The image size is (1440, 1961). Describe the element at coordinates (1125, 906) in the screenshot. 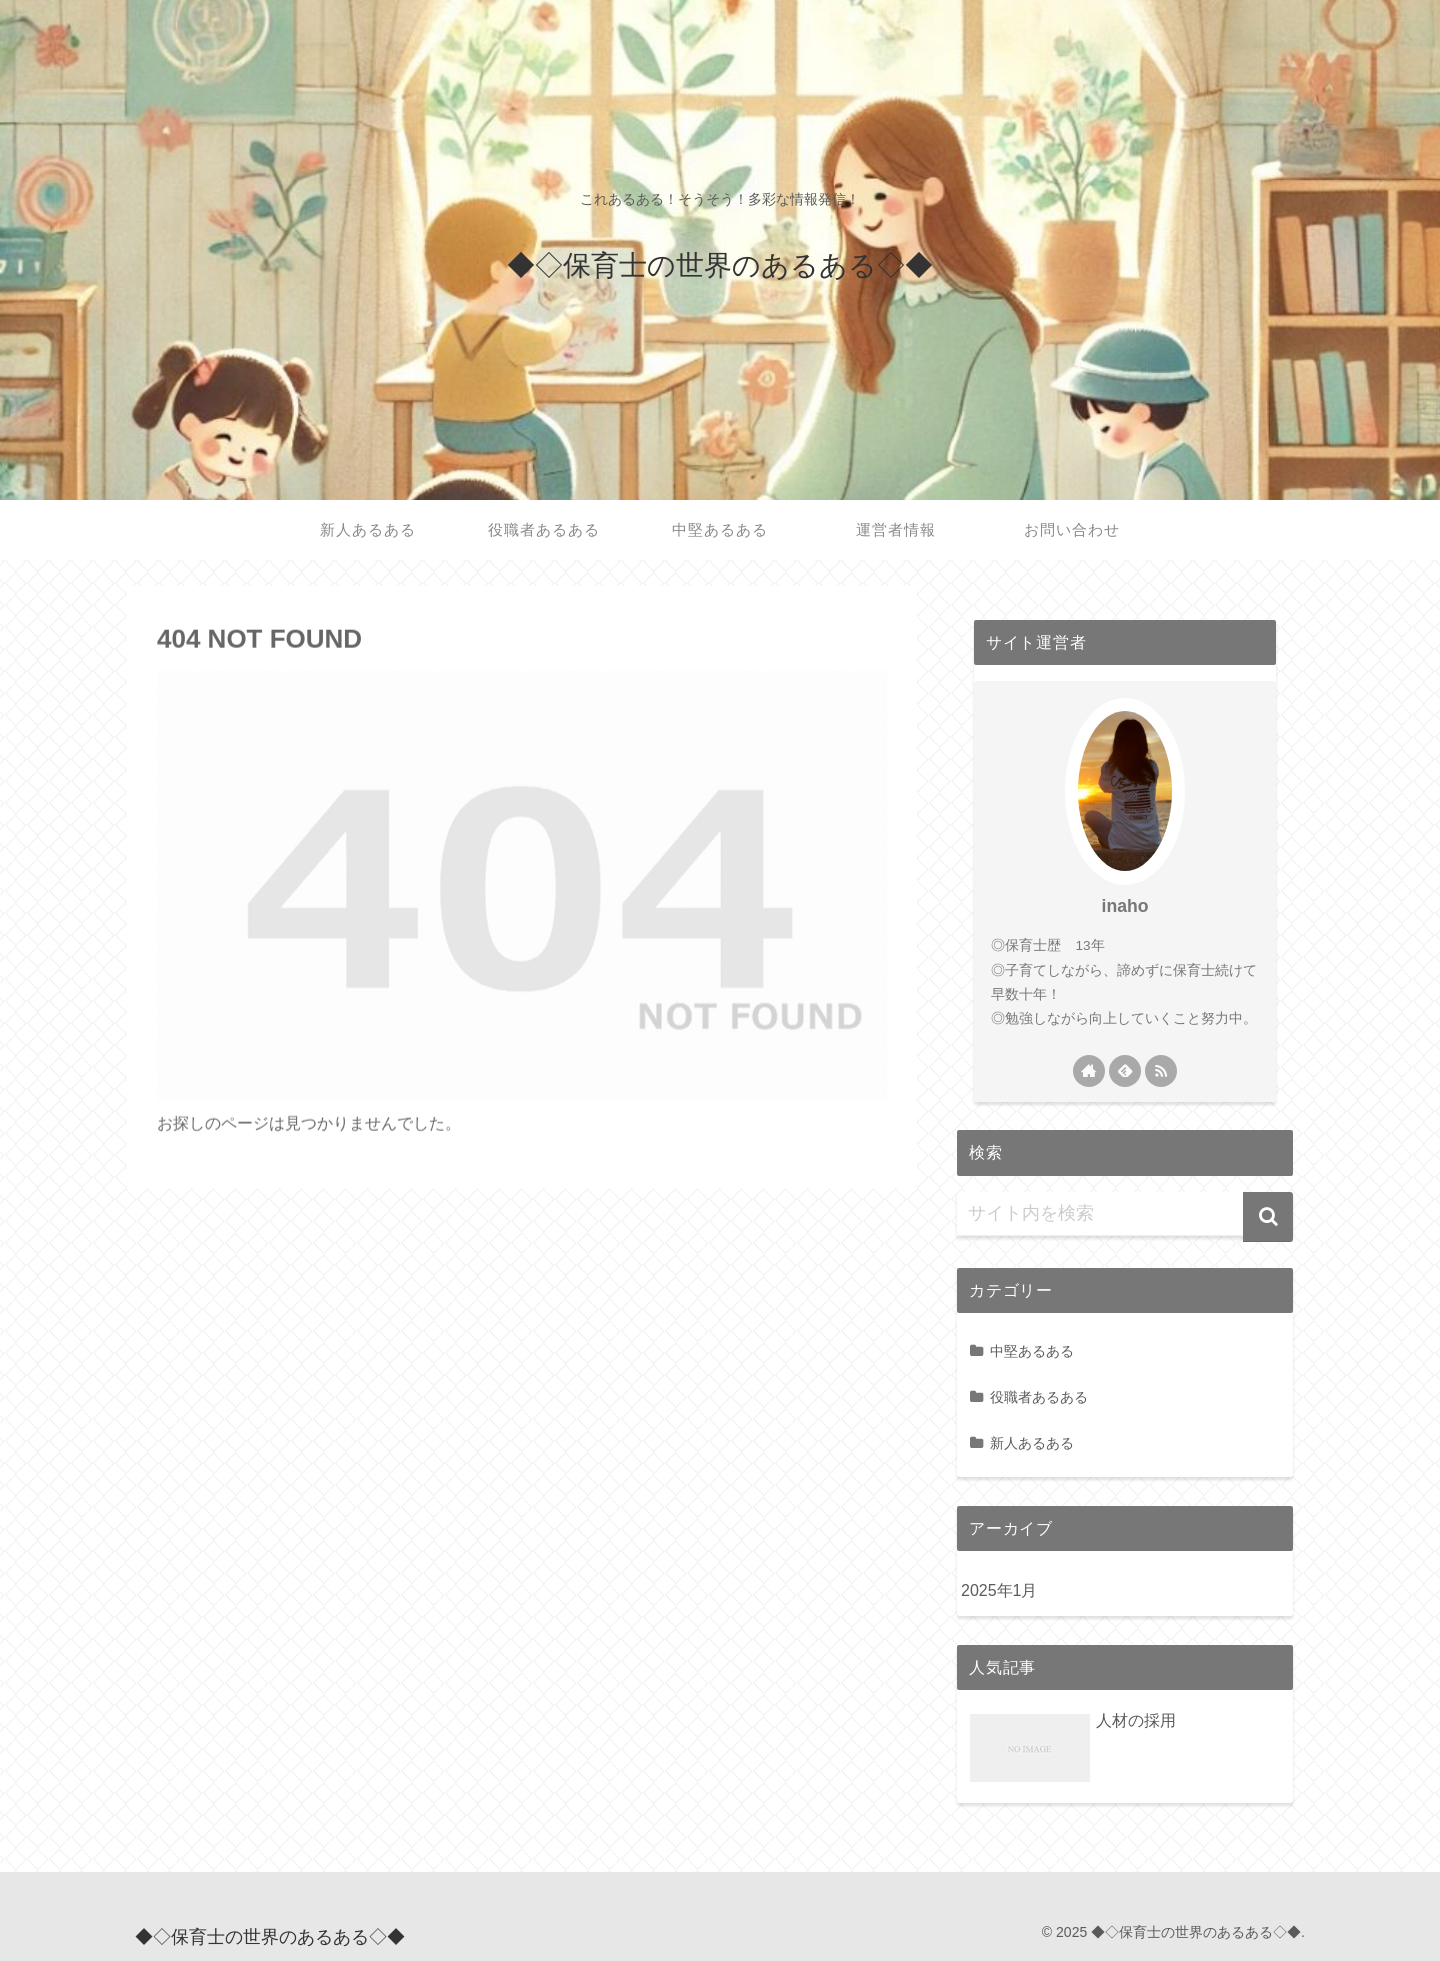

I see `inaho` at that location.